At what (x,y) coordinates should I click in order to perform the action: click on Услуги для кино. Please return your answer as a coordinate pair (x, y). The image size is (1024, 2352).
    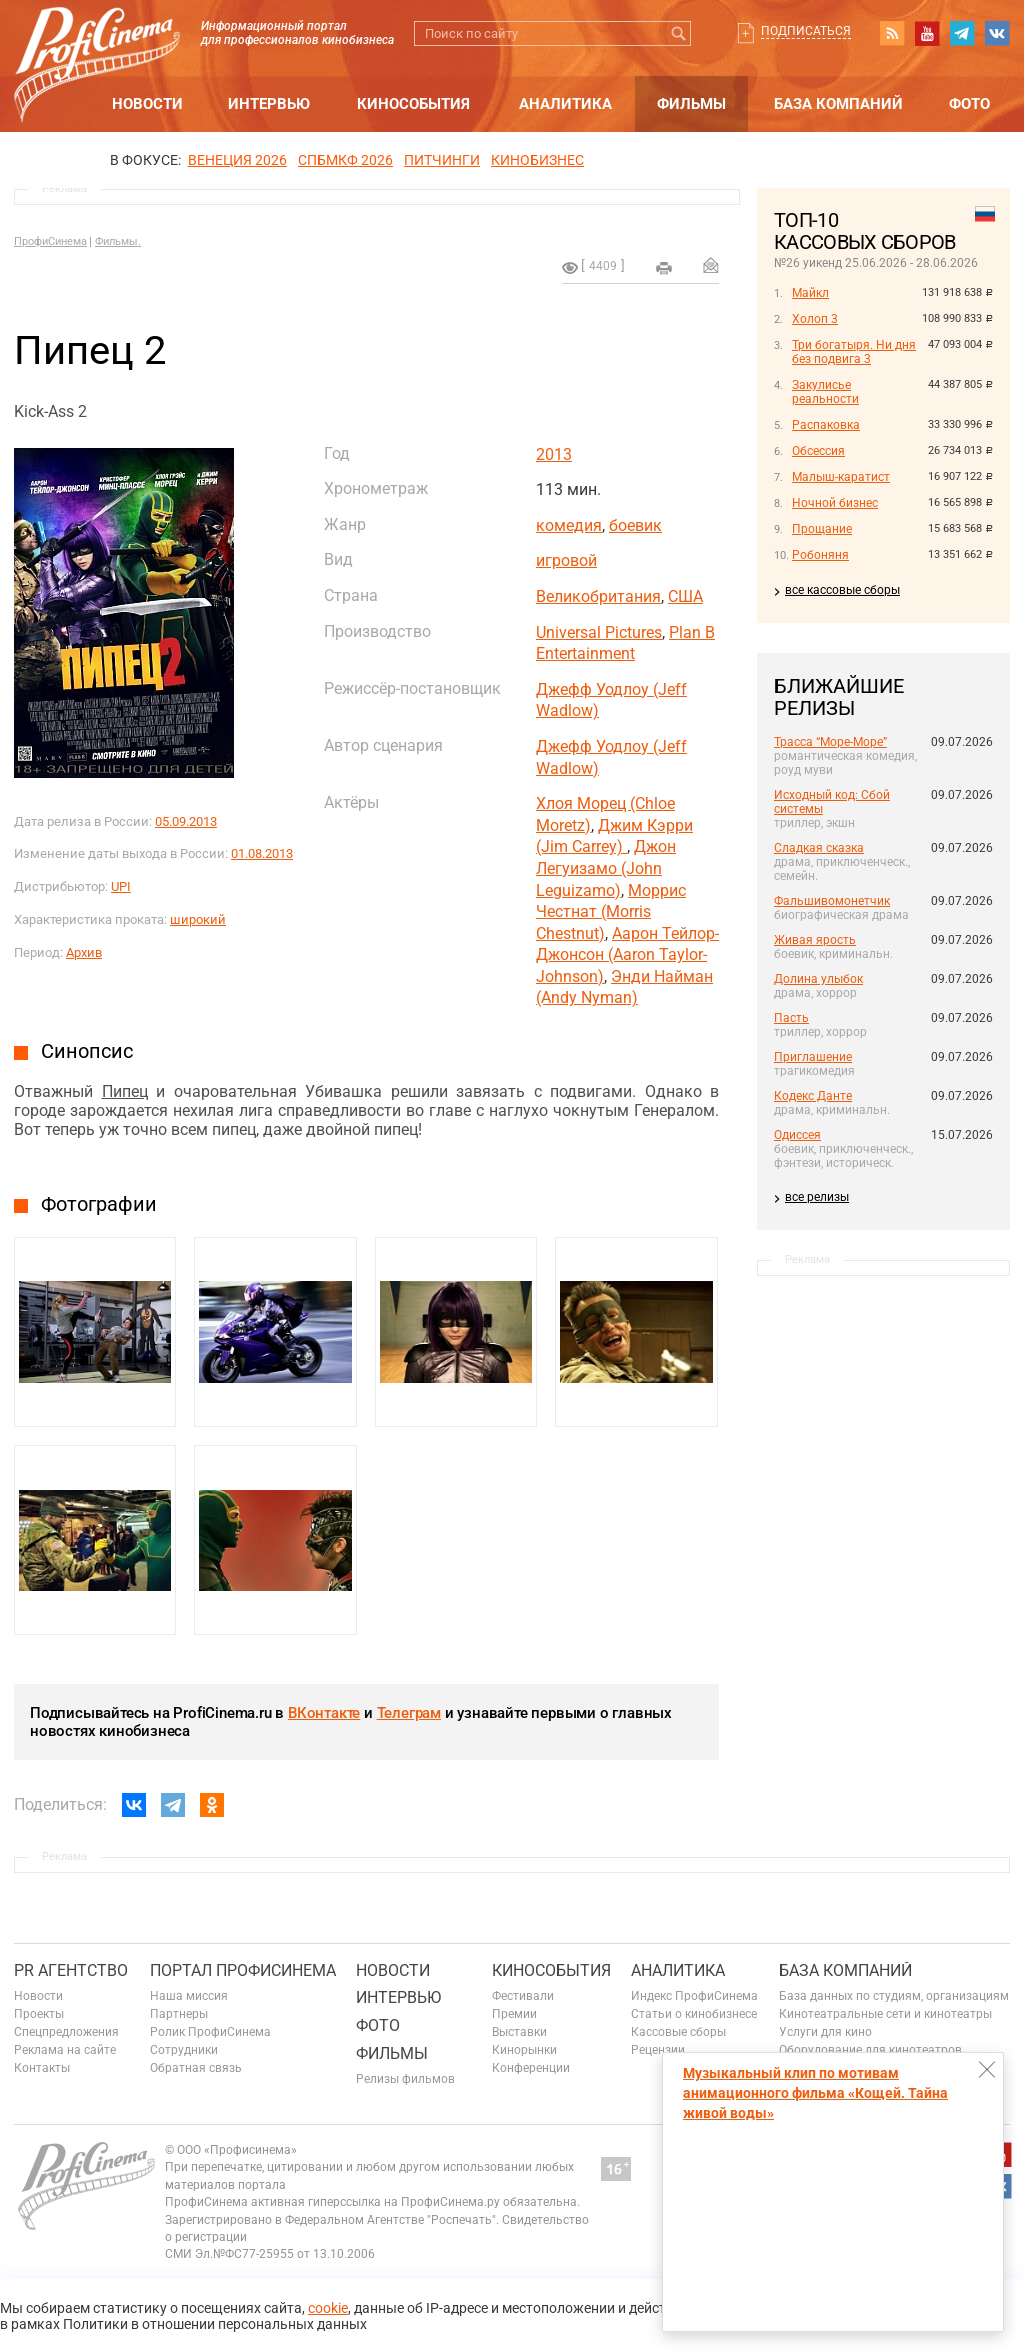
    Looking at the image, I should click on (825, 2032).